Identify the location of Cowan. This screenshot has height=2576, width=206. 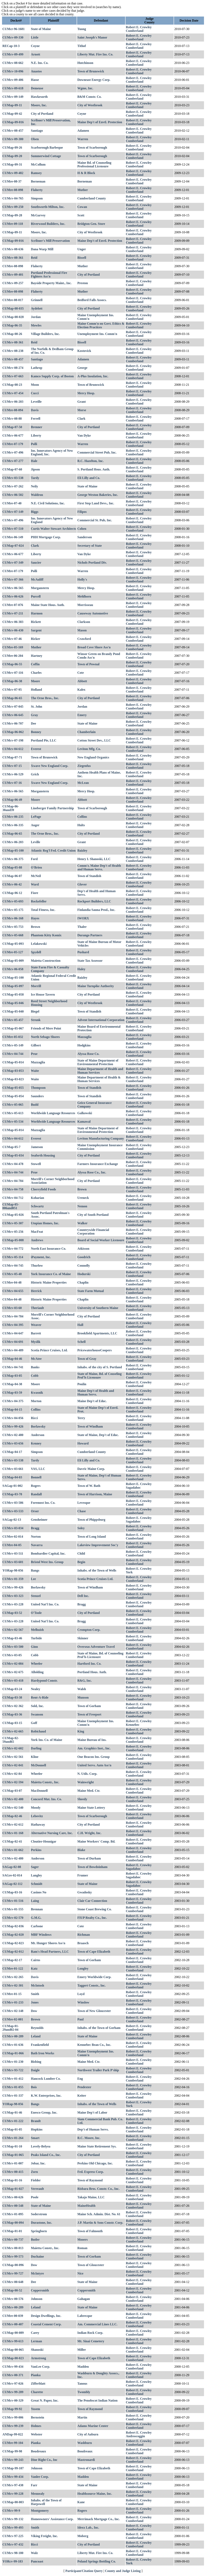
(82, 207).